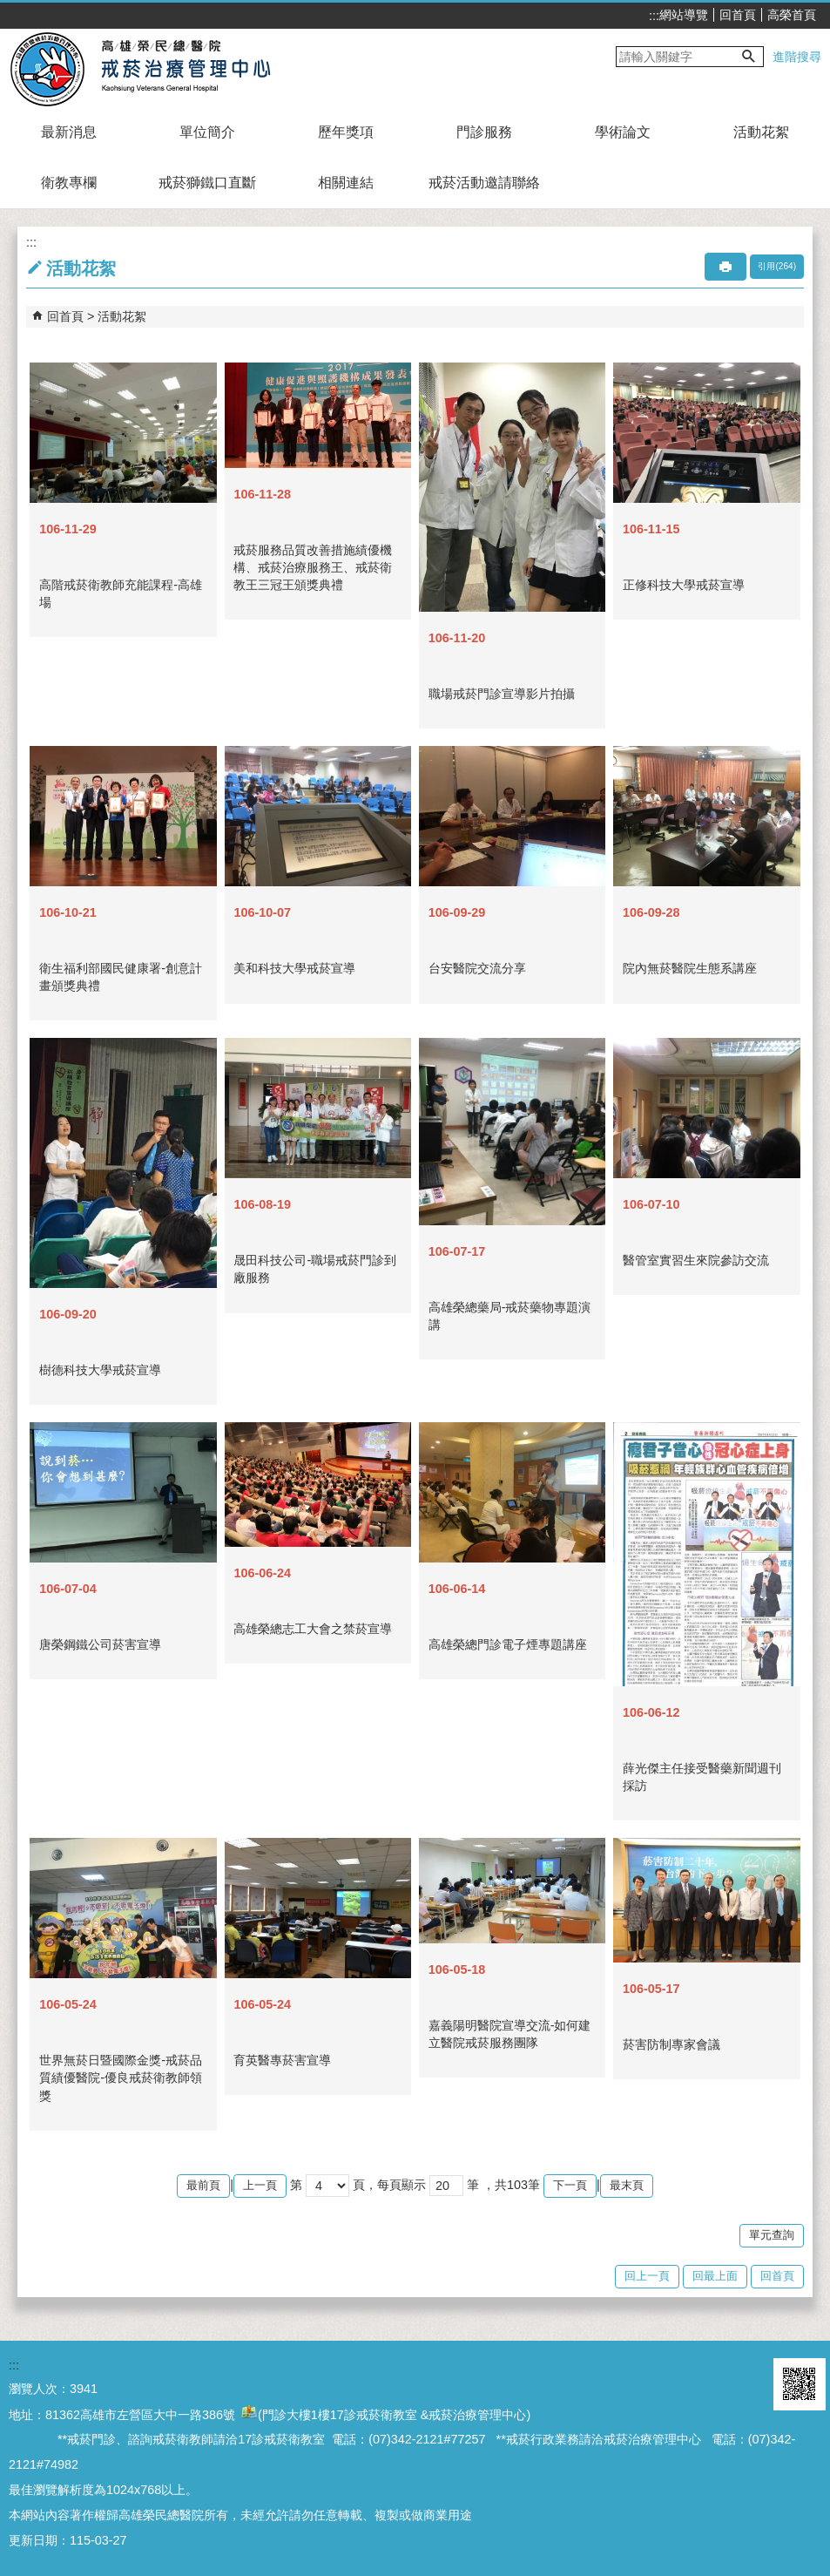  What do you see at coordinates (771, 2234) in the screenshot?
I see `單元查詢` at bounding box center [771, 2234].